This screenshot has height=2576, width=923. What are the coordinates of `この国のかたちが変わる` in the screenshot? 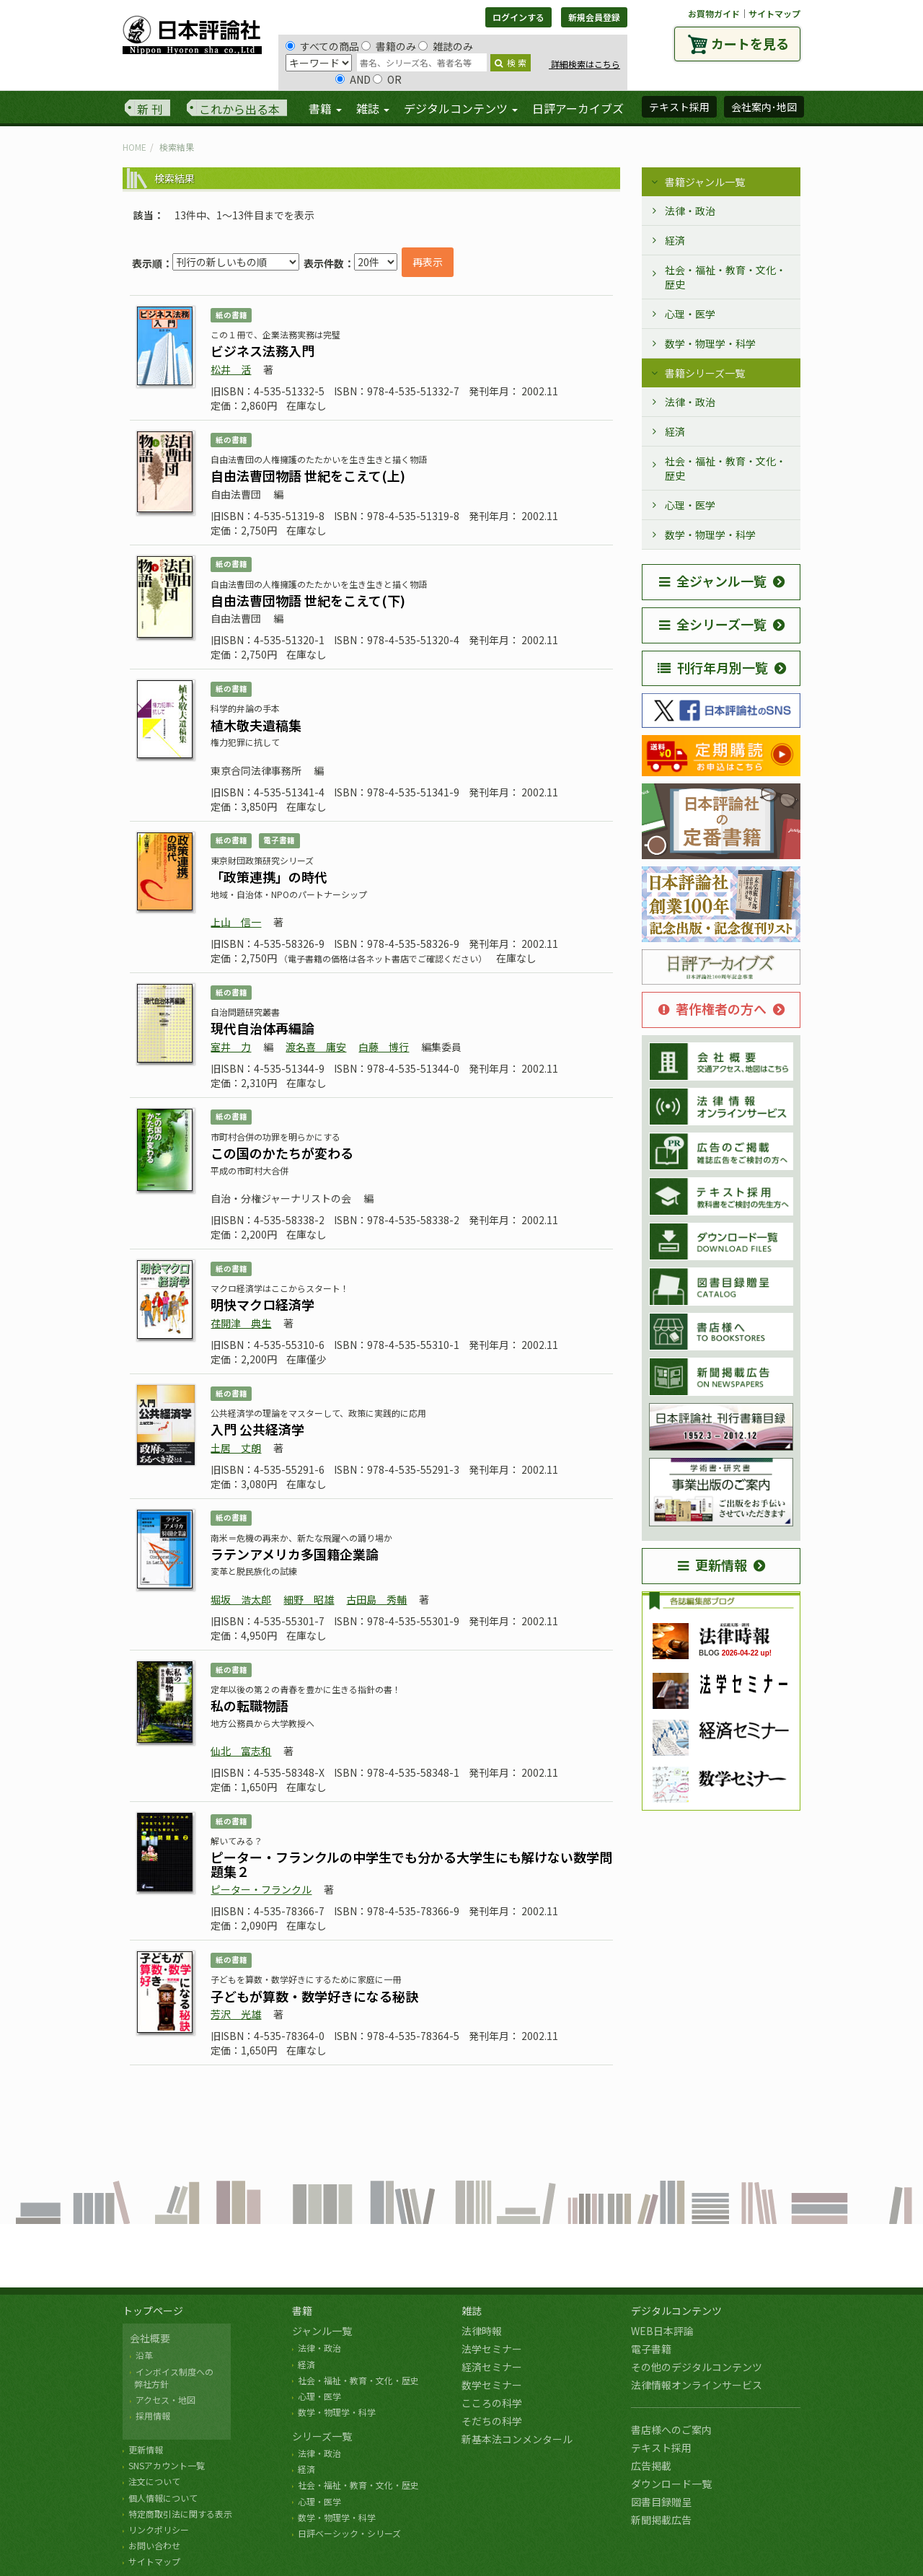 It's located at (282, 1152).